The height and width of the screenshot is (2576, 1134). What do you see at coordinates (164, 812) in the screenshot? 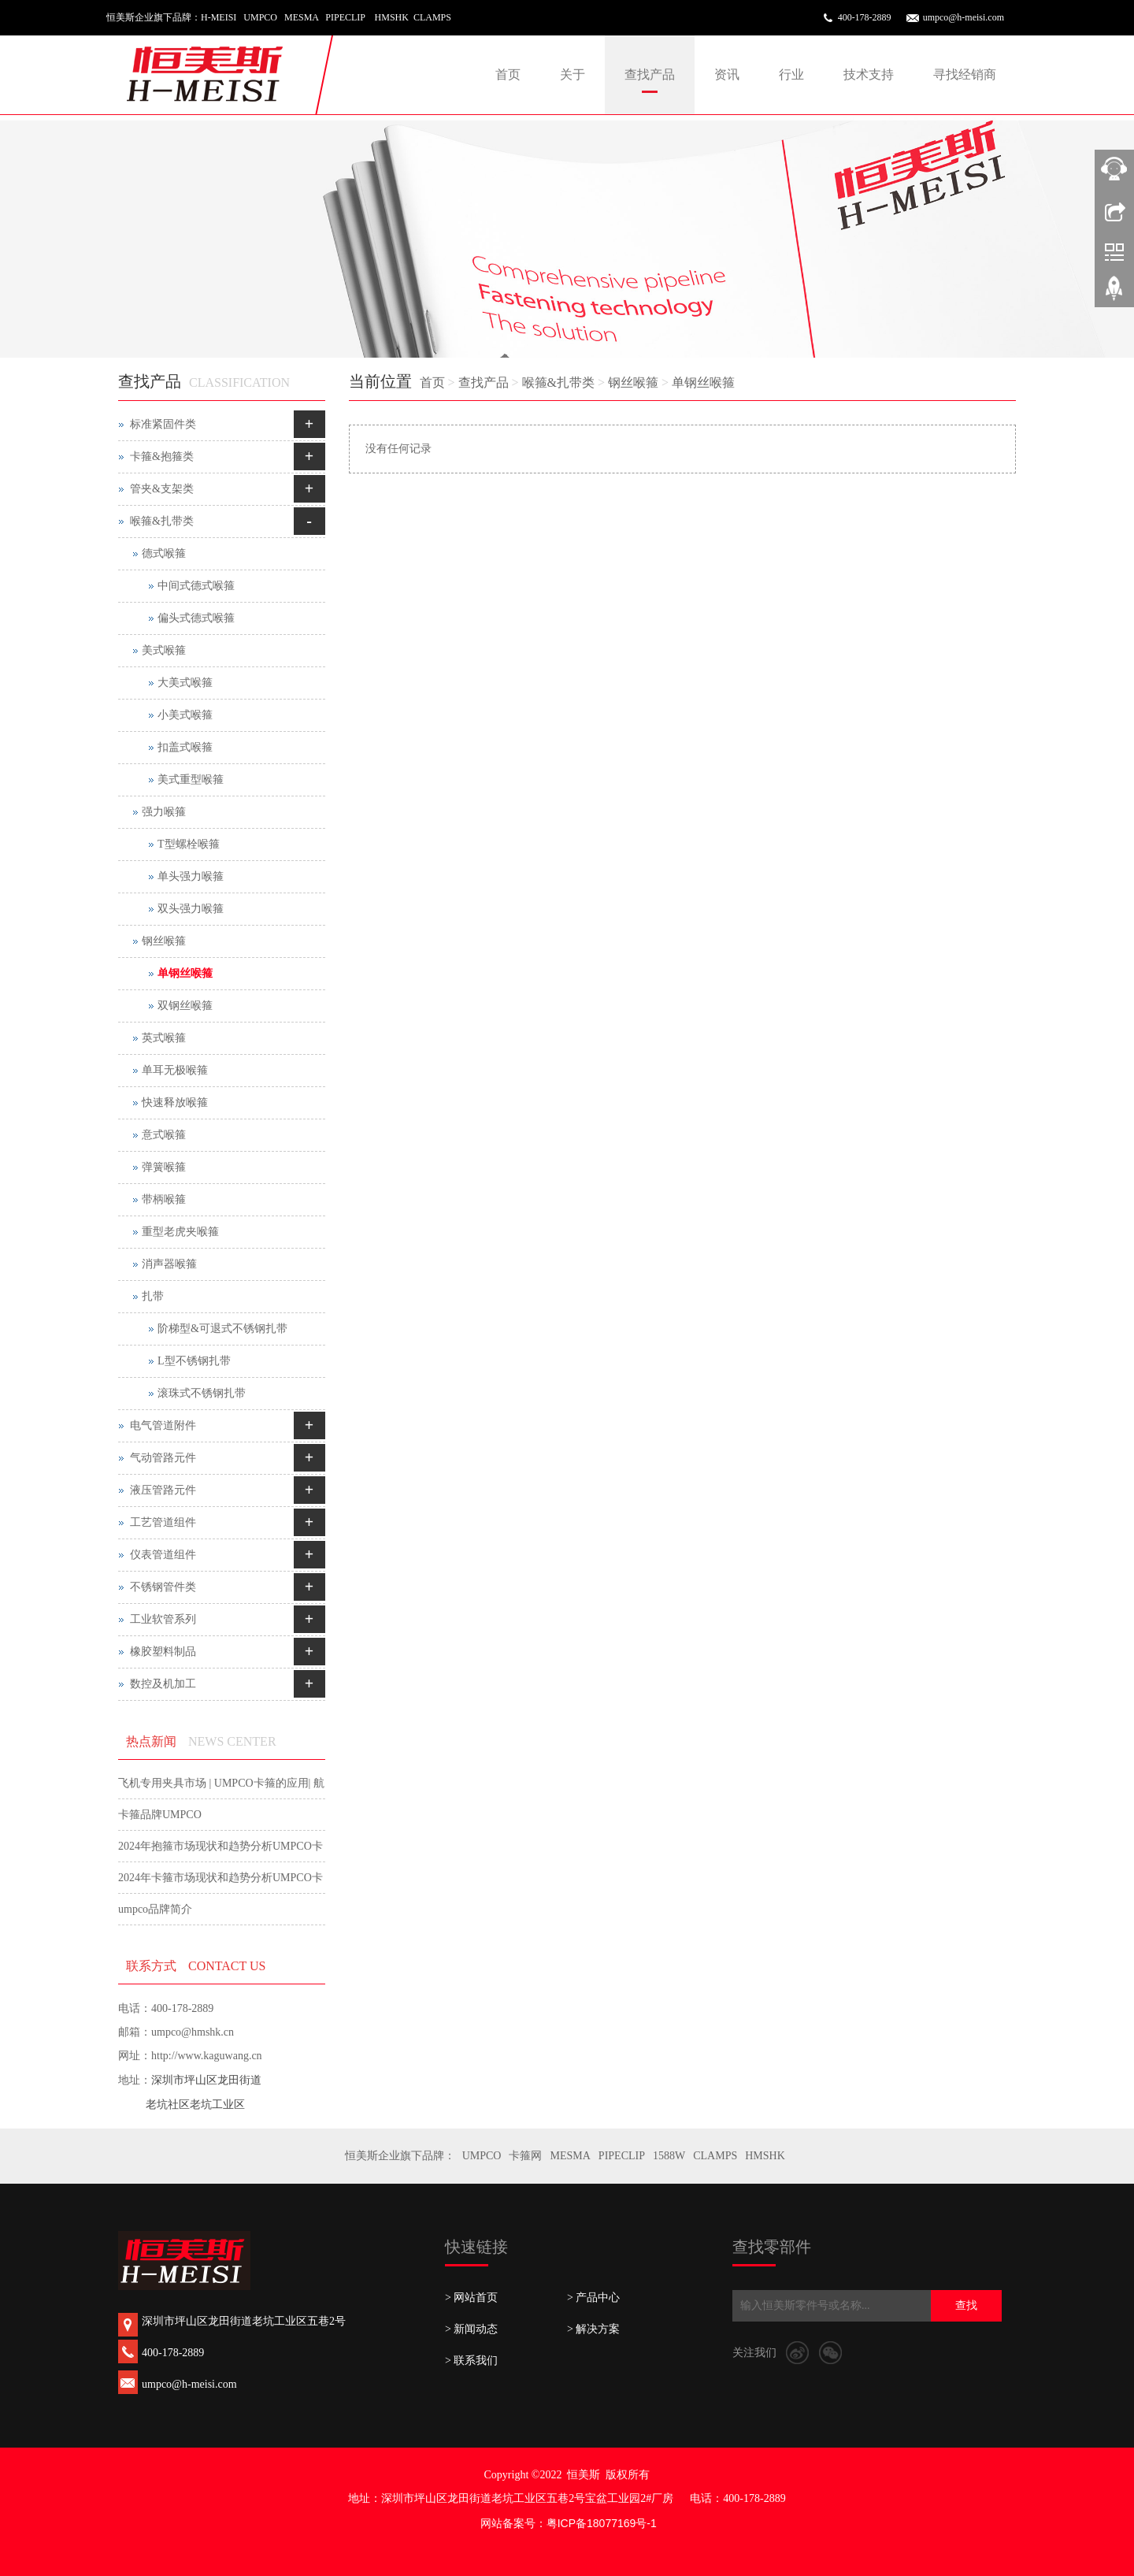
I see `强力喉箍` at bounding box center [164, 812].